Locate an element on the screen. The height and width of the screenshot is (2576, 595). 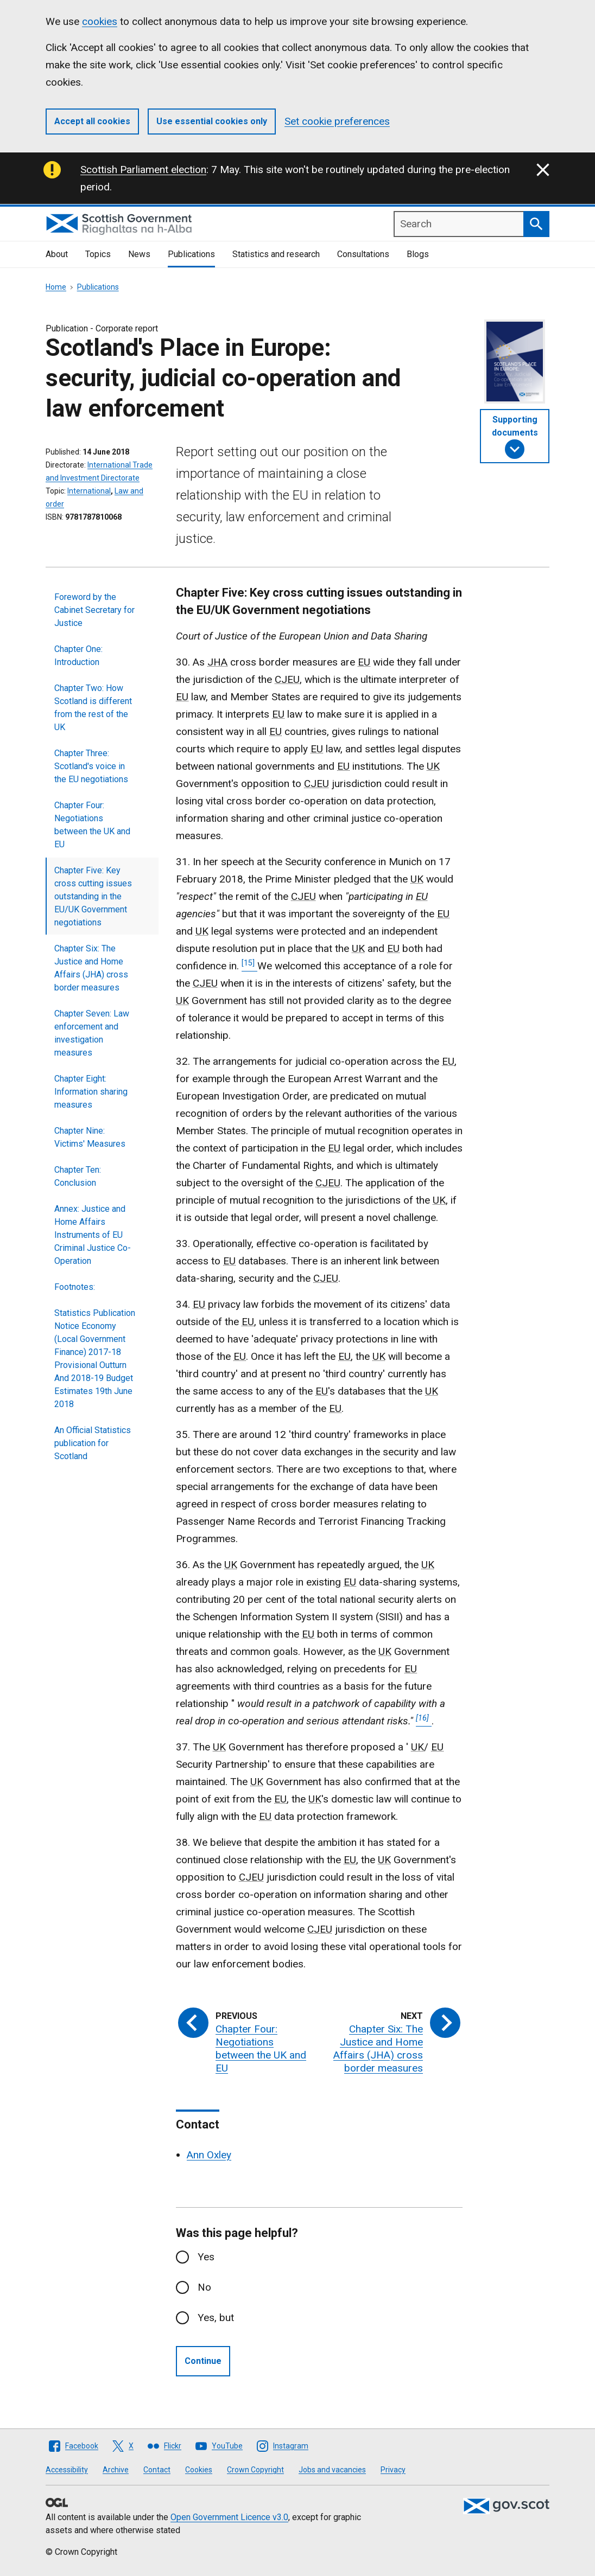
Continue is located at coordinates (203, 2361).